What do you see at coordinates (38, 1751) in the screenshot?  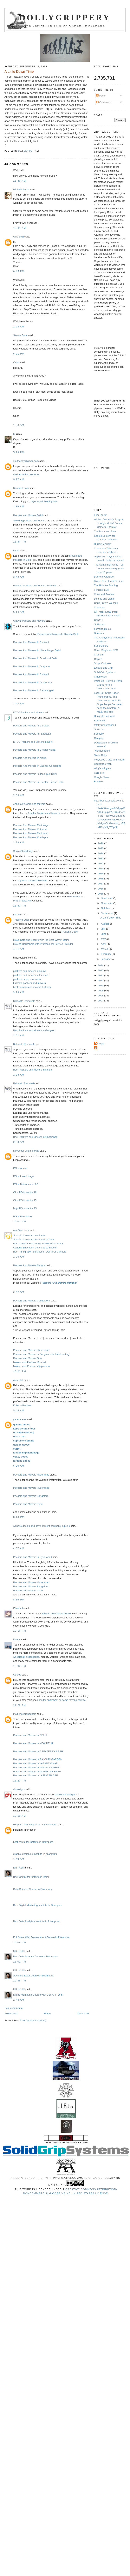 I see `Packers and Movers in GREATER KAILASH` at bounding box center [38, 1751].